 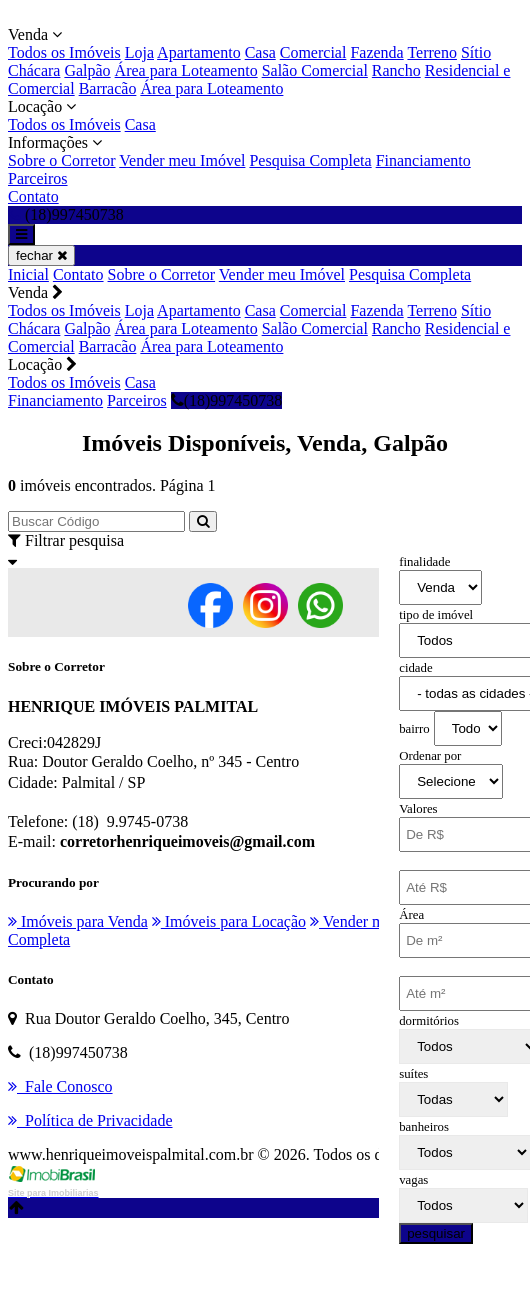 I want to click on vagas, so click(x=413, y=1180).